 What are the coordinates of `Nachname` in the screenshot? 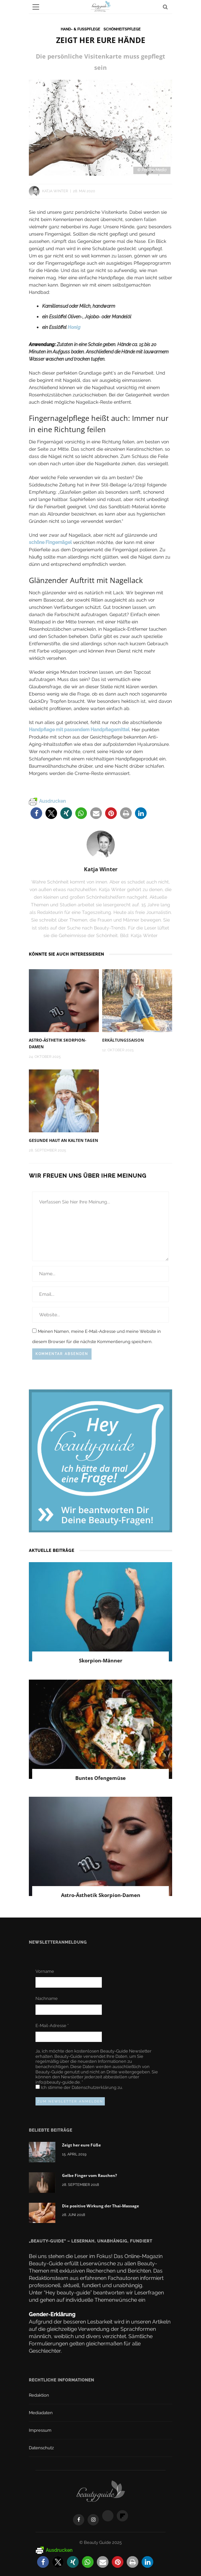 It's located at (46, 1998).